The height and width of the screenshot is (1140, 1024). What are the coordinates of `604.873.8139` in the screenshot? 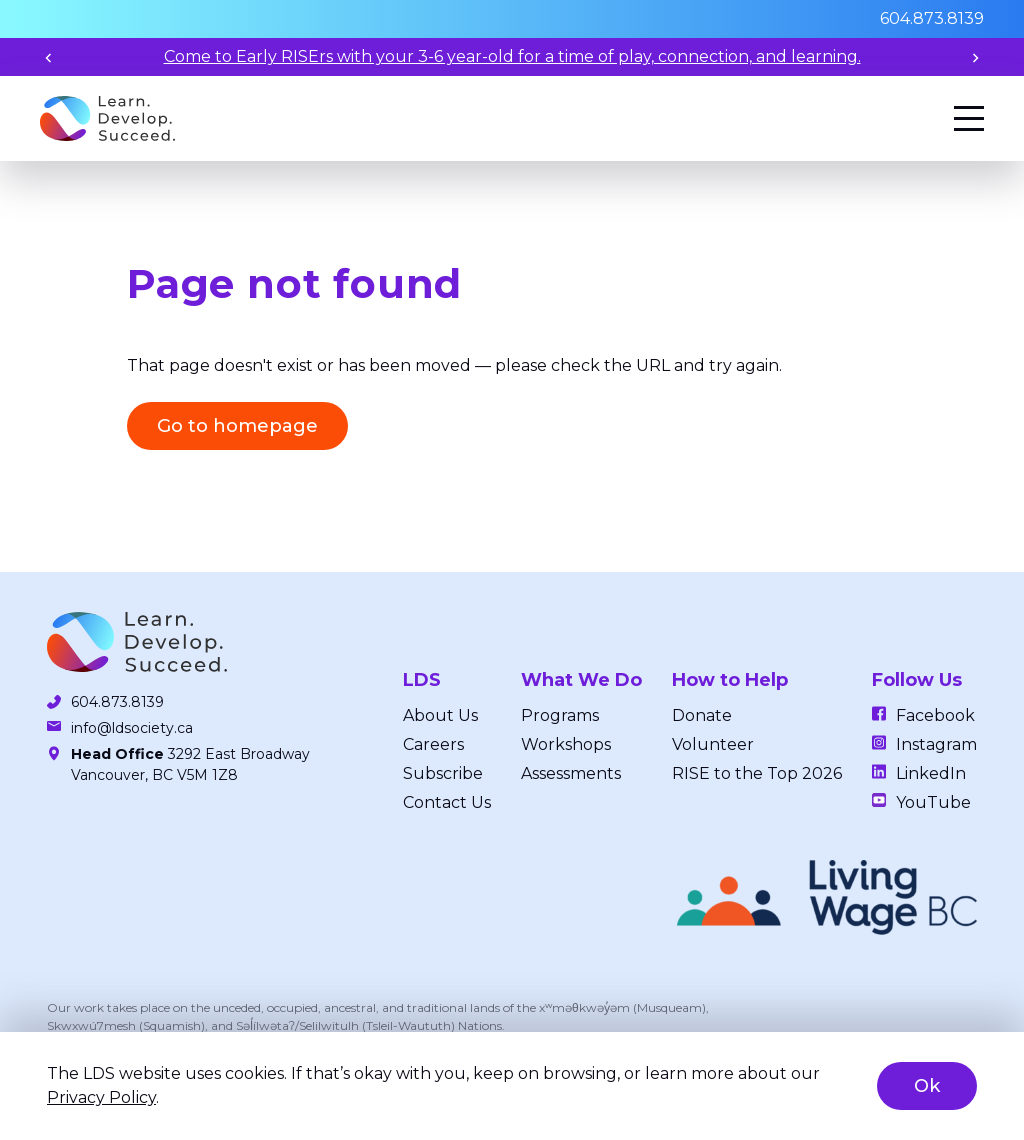 It's located at (932, 18).